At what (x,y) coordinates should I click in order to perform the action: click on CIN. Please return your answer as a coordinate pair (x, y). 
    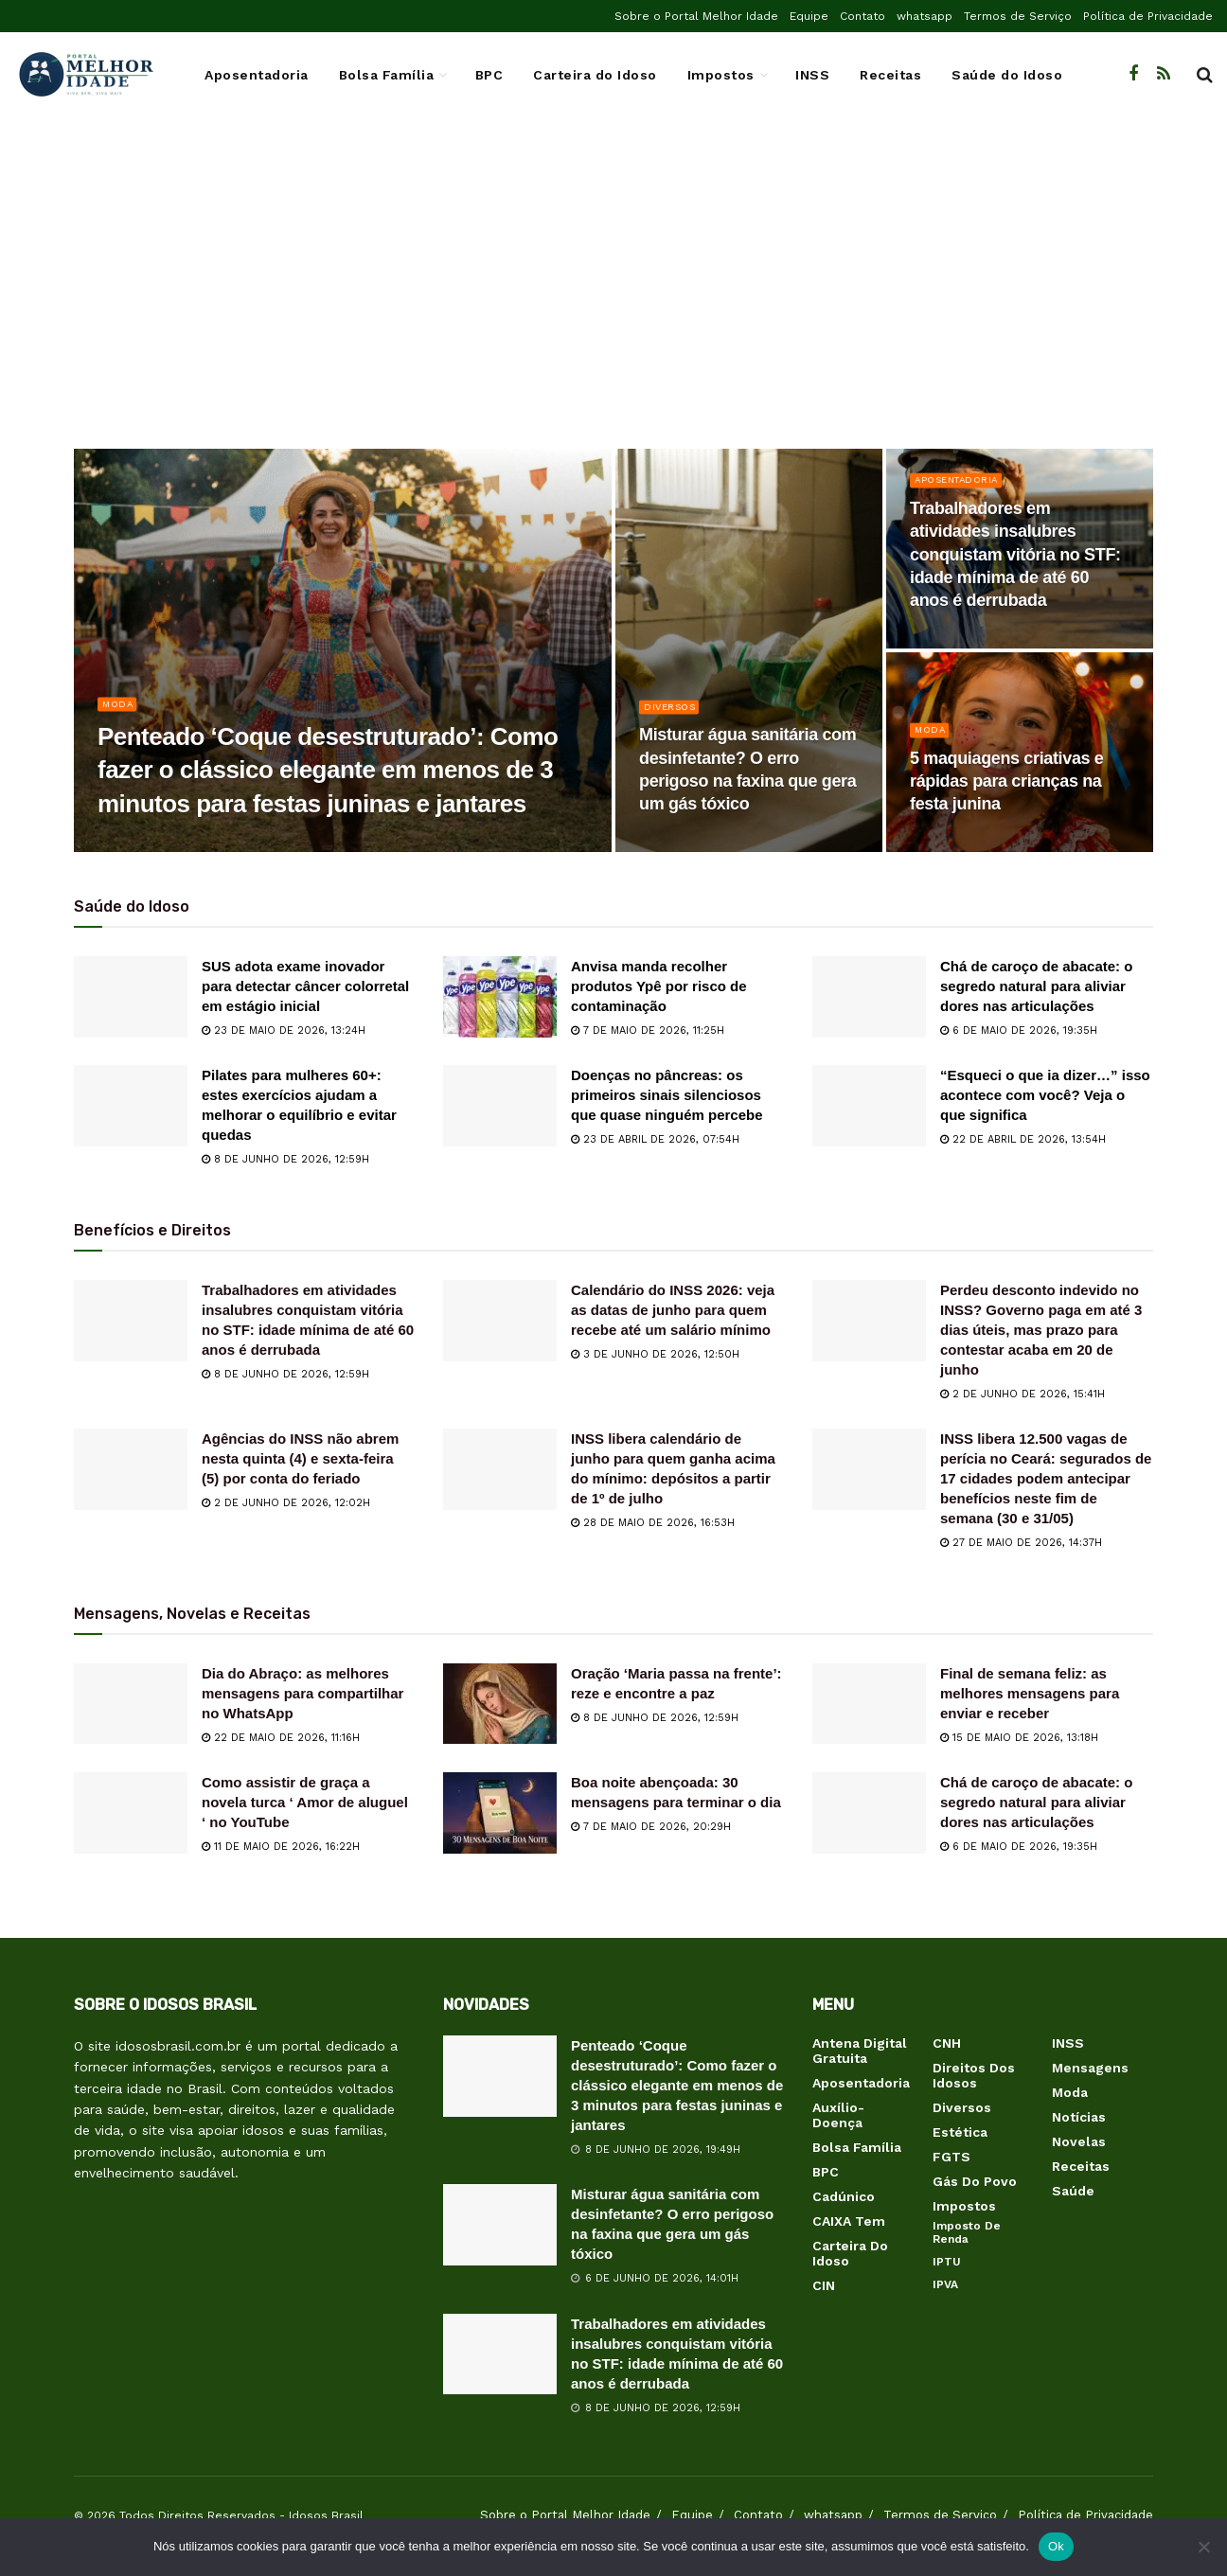
    Looking at the image, I should click on (823, 2285).